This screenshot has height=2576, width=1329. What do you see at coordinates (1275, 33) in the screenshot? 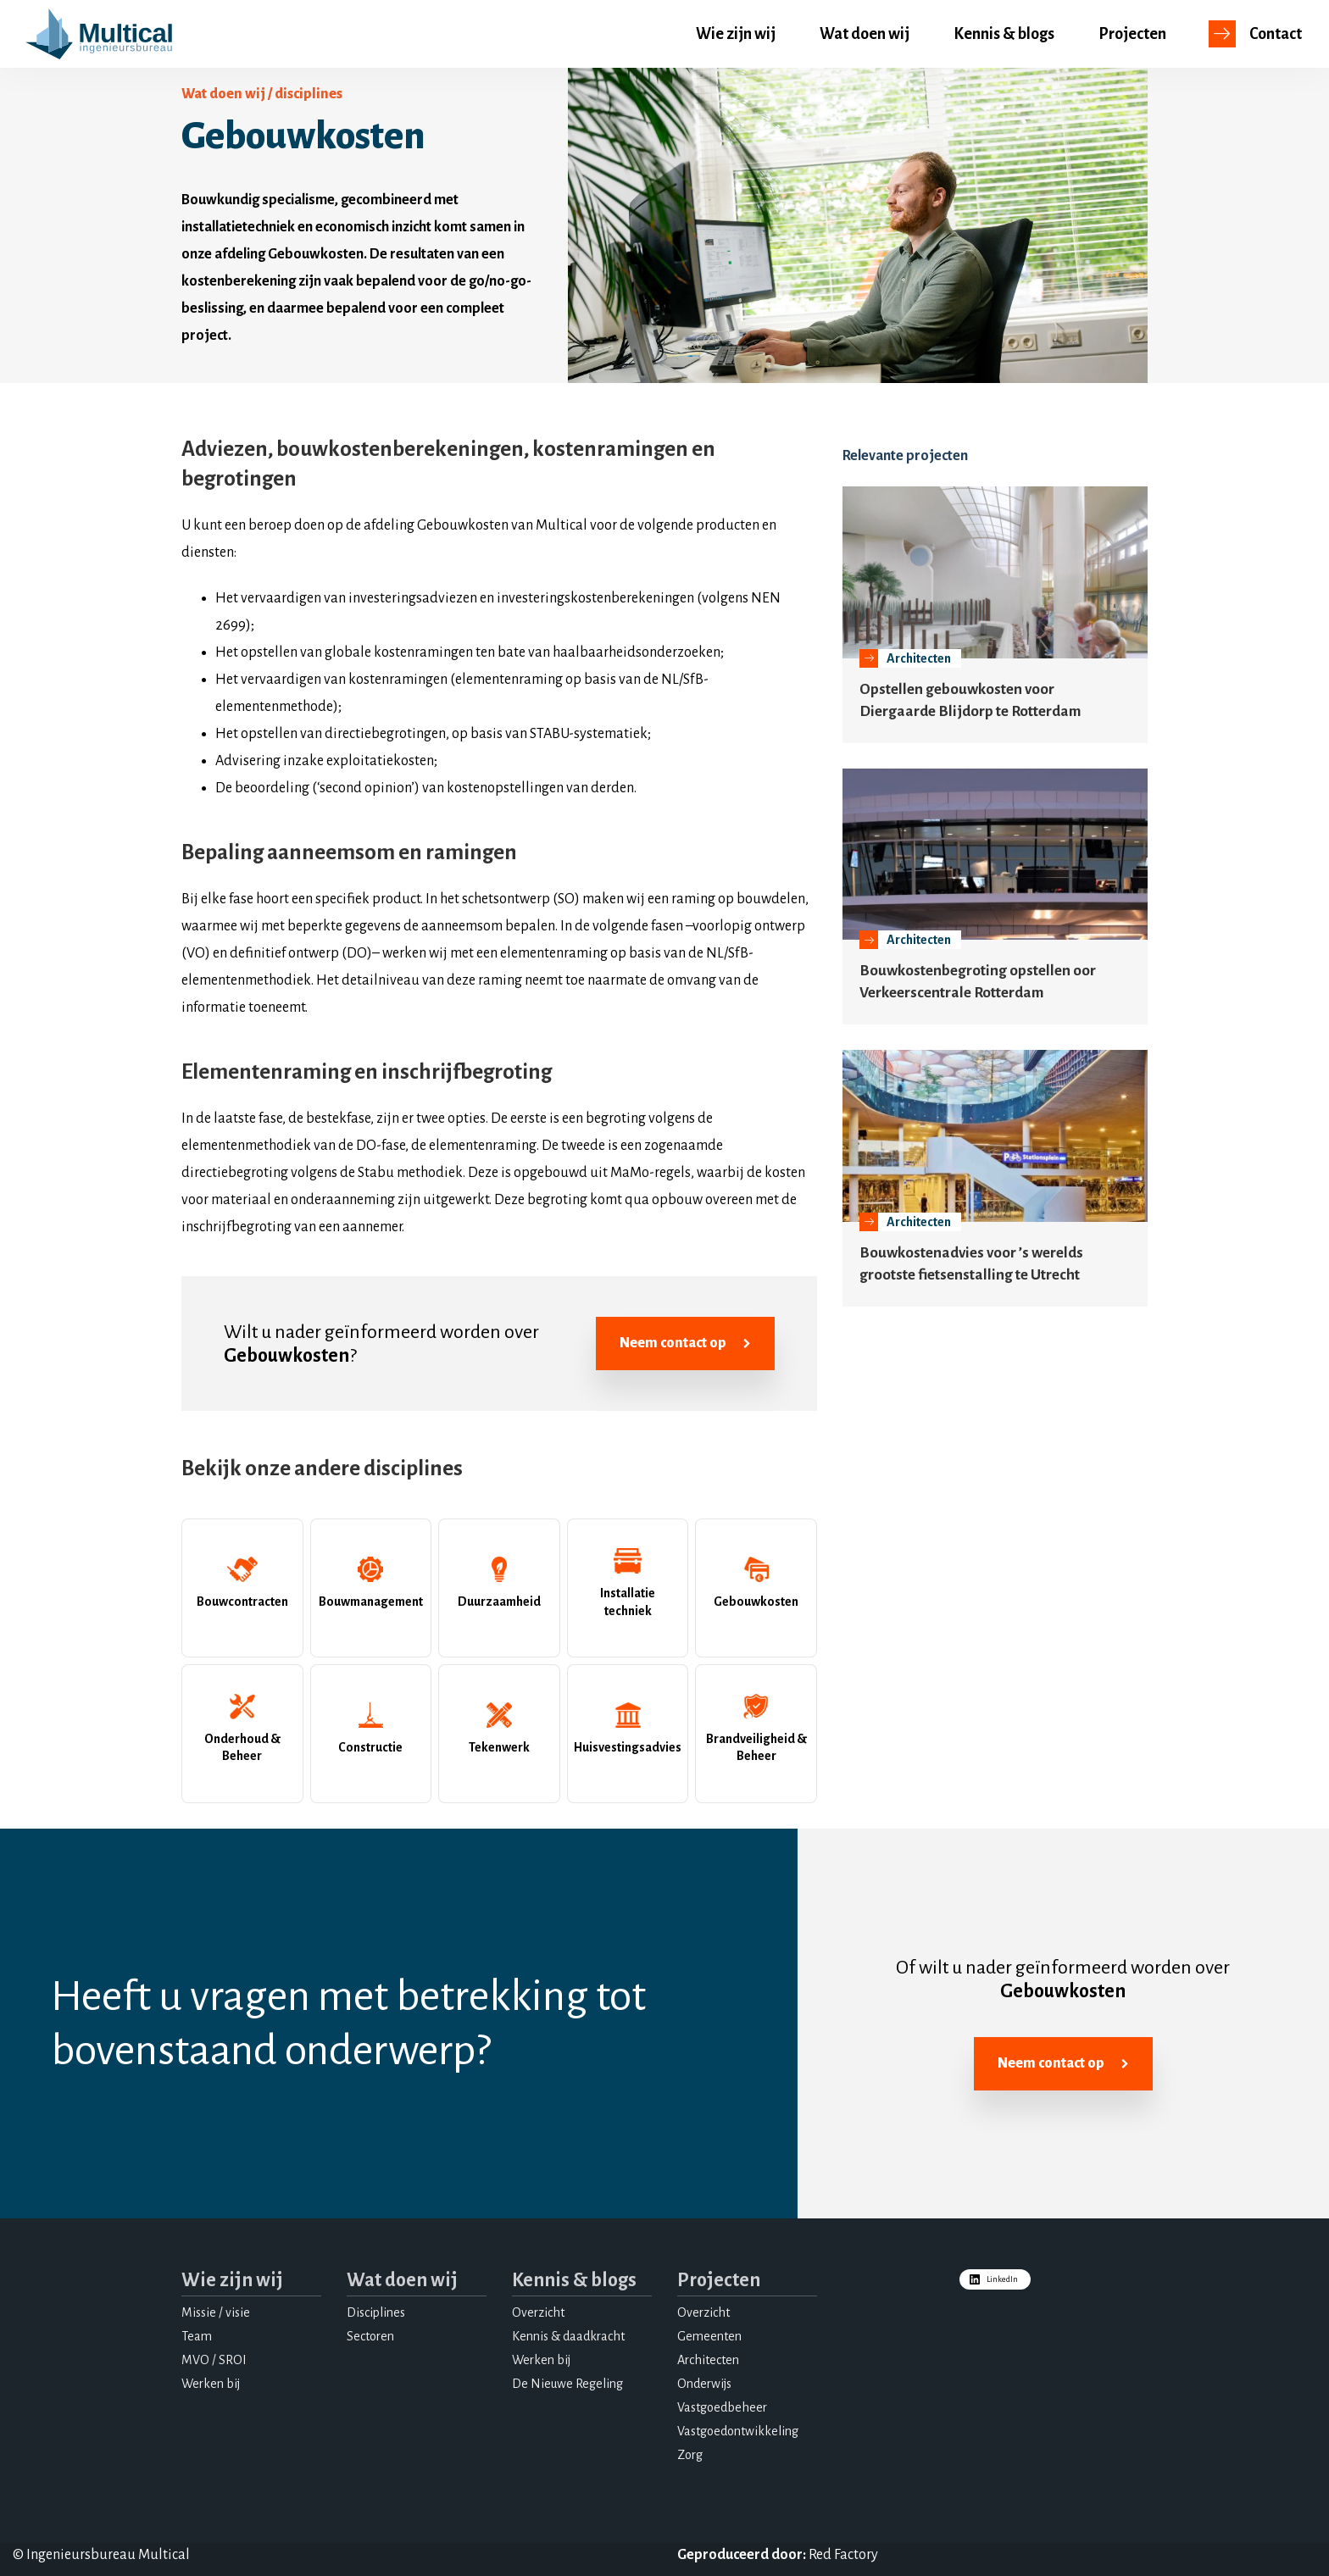
I see `Contact` at bounding box center [1275, 33].